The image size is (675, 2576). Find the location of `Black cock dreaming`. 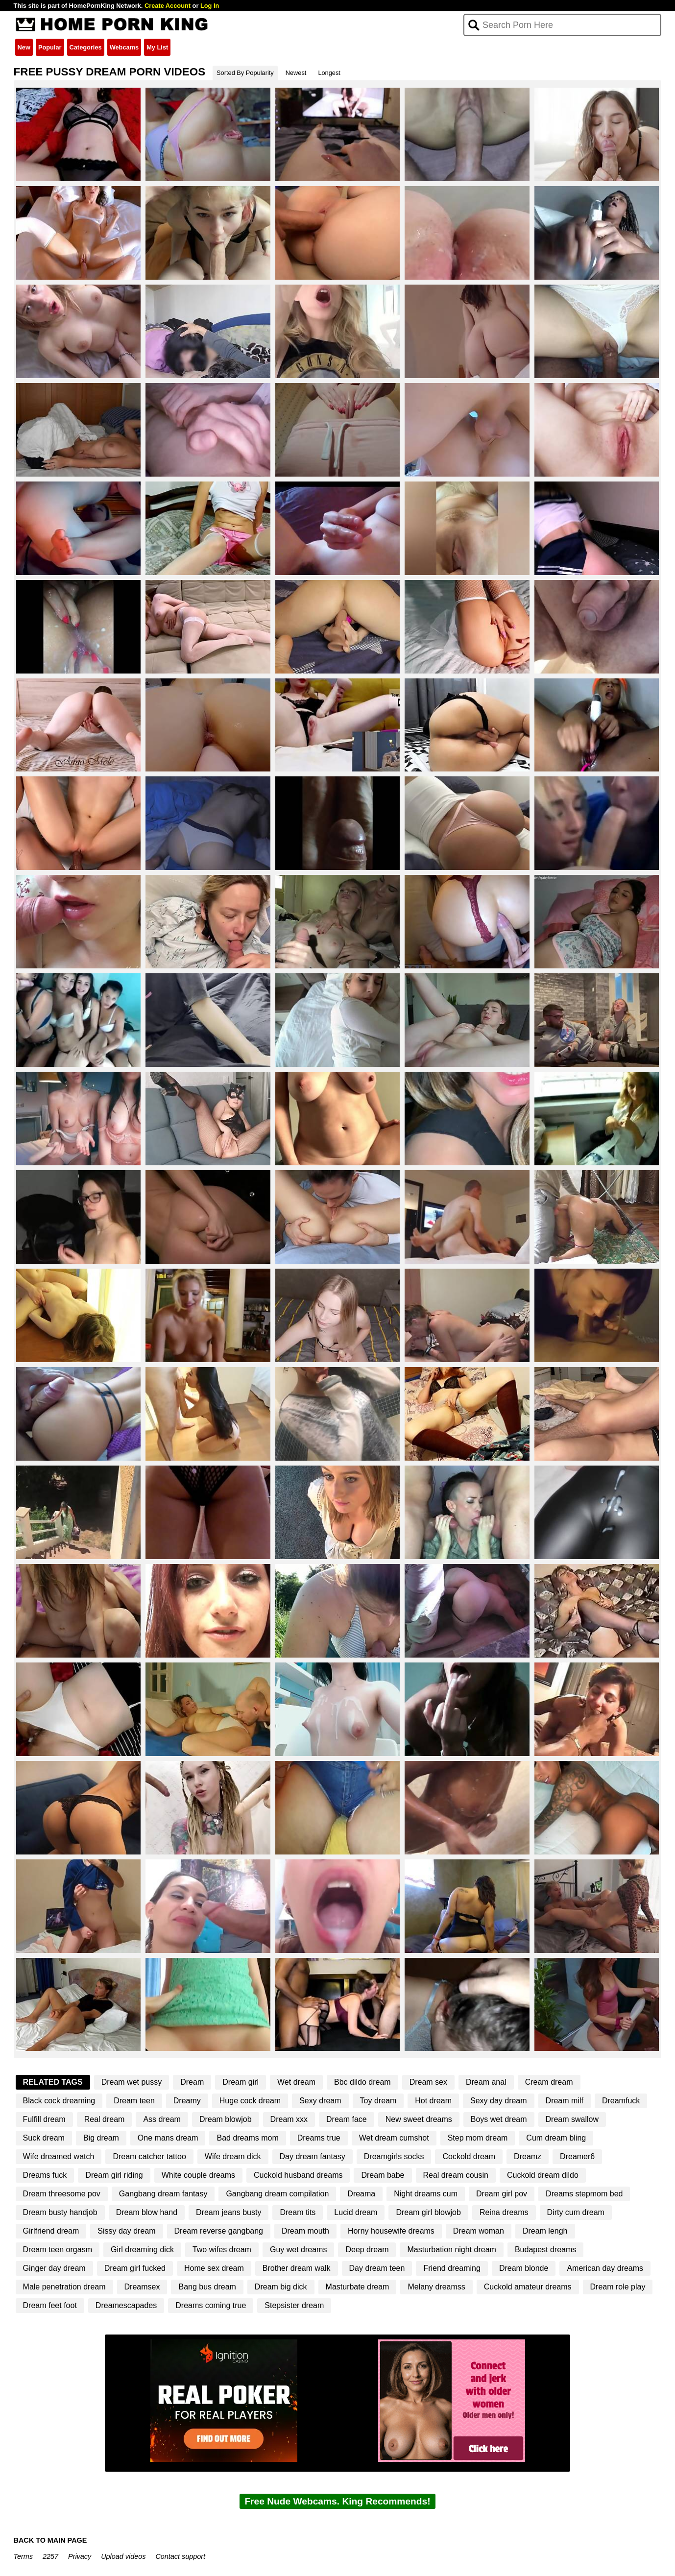

Black cock dreaming is located at coordinates (59, 2100).